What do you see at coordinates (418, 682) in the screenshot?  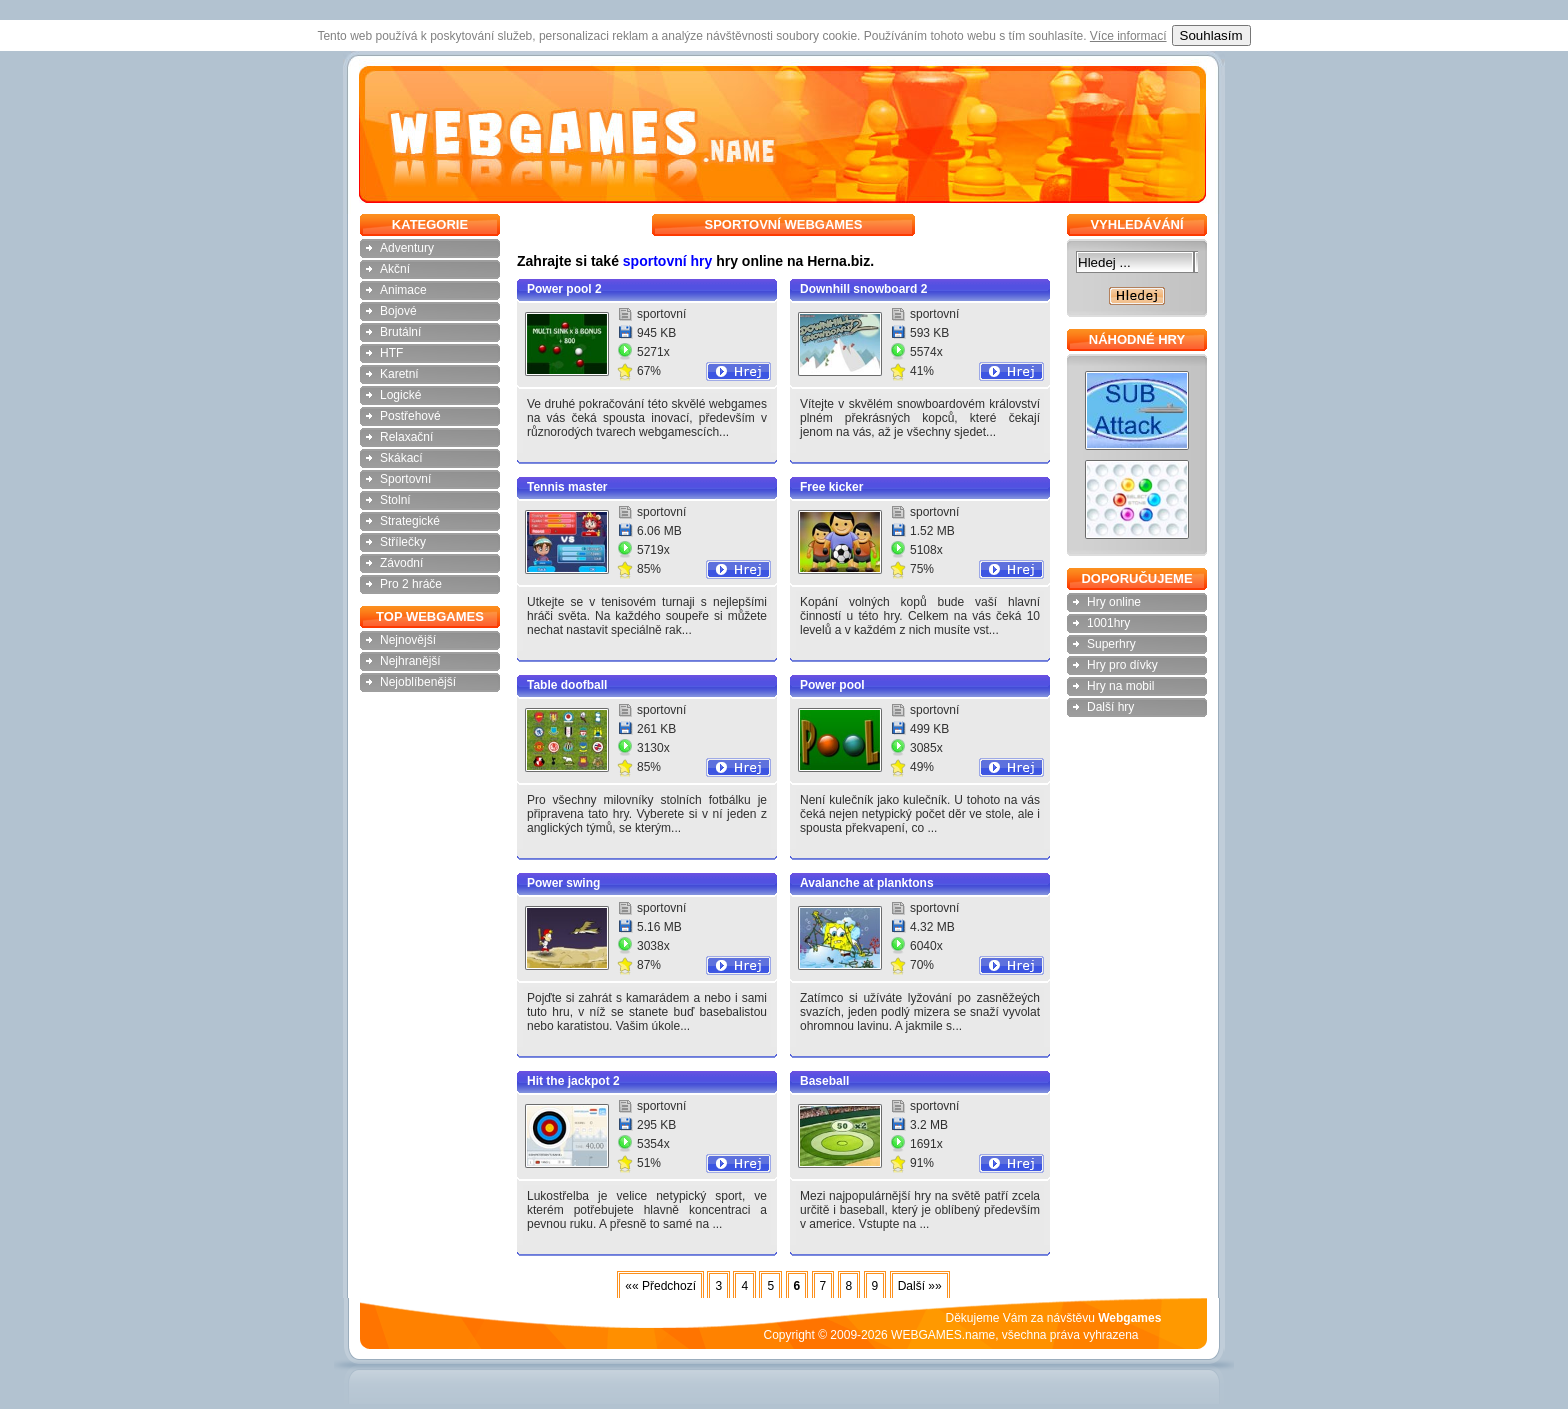 I see `Nejoblíbenější` at bounding box center [418, 682].